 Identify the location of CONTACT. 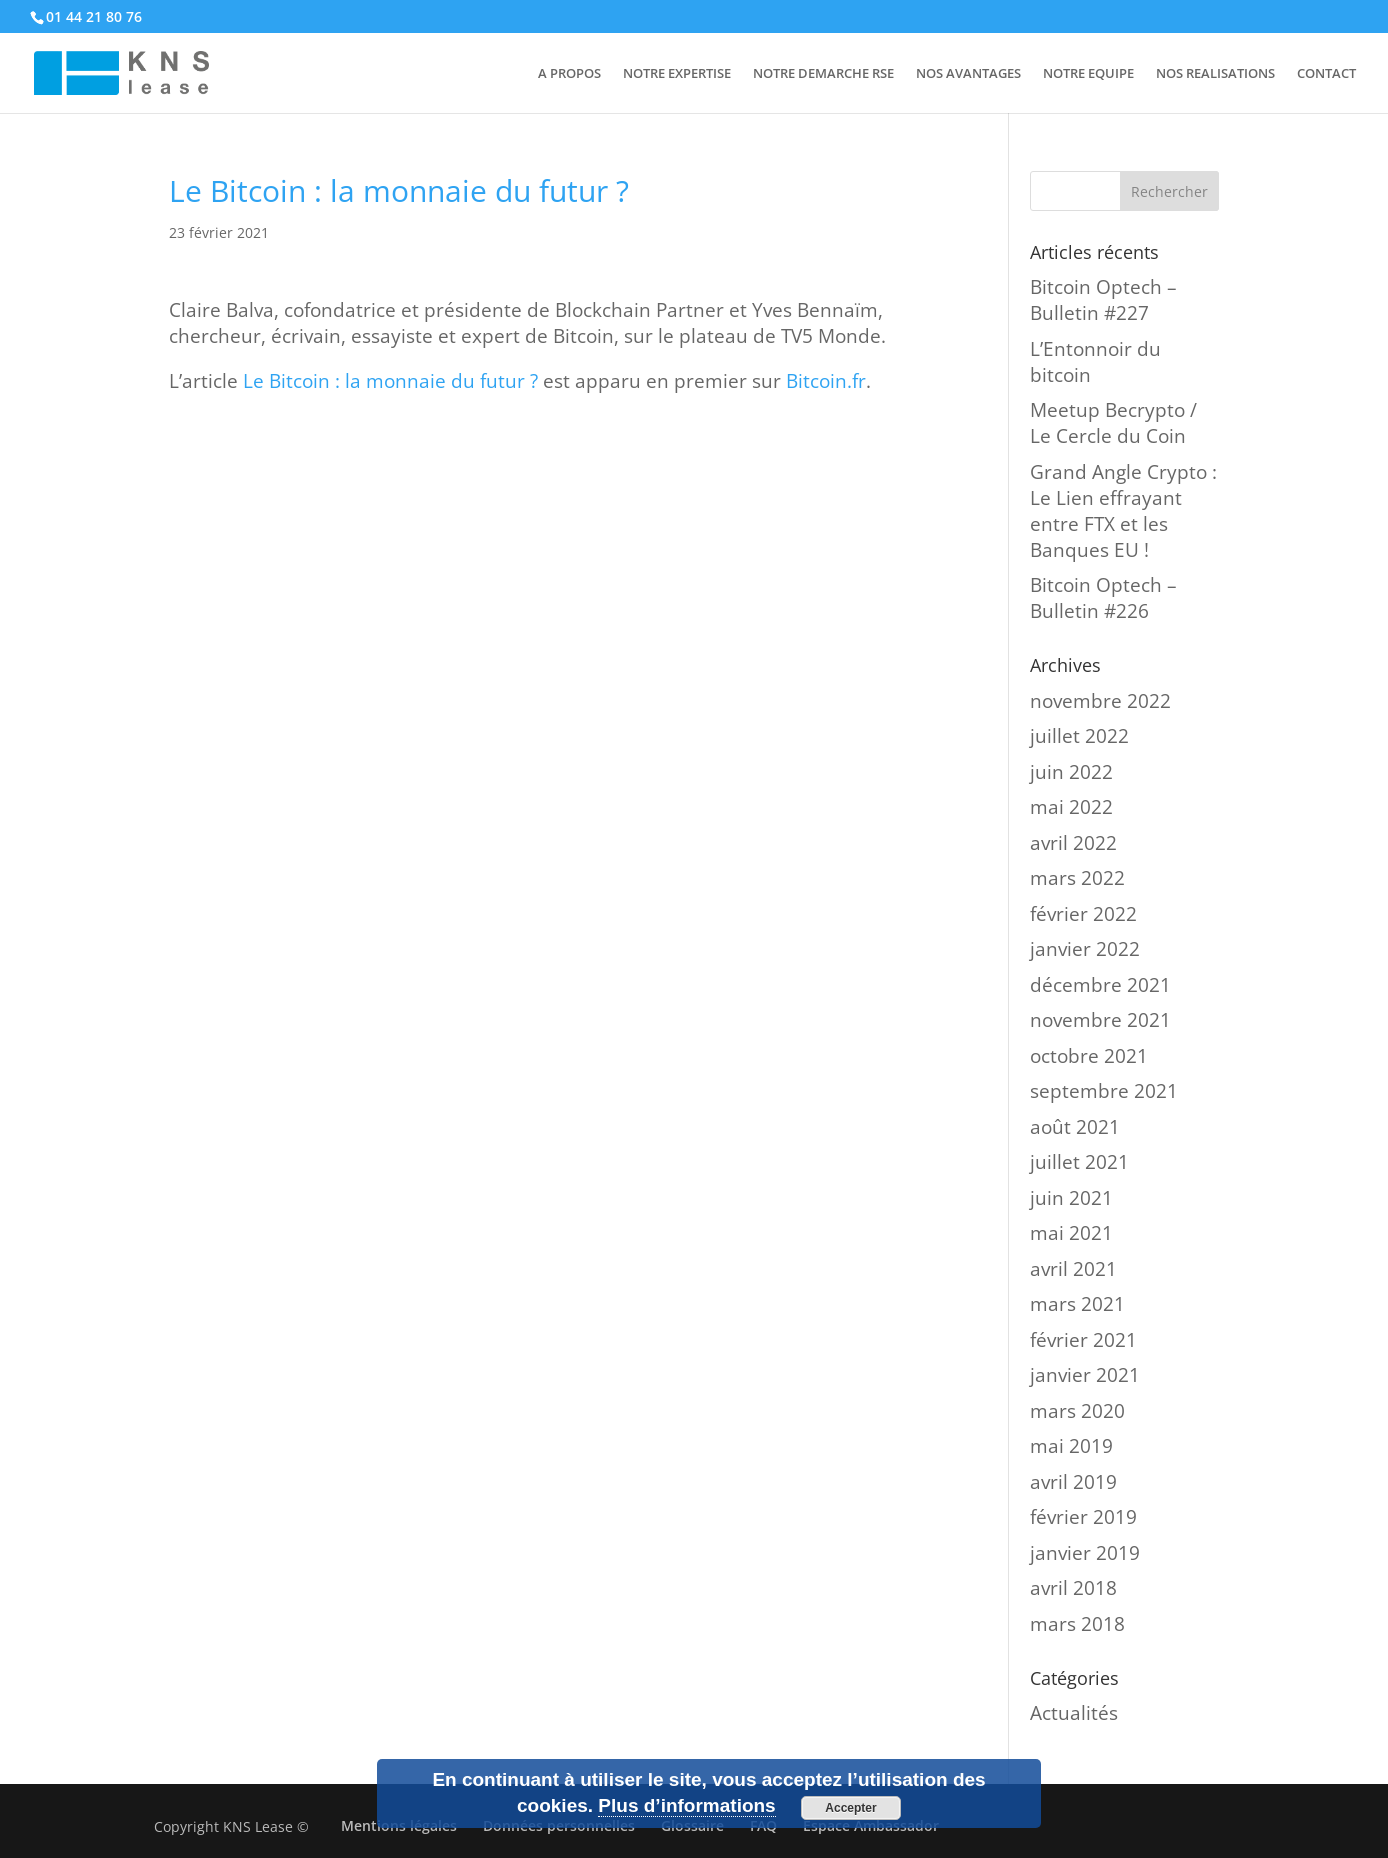
(1326, 74).